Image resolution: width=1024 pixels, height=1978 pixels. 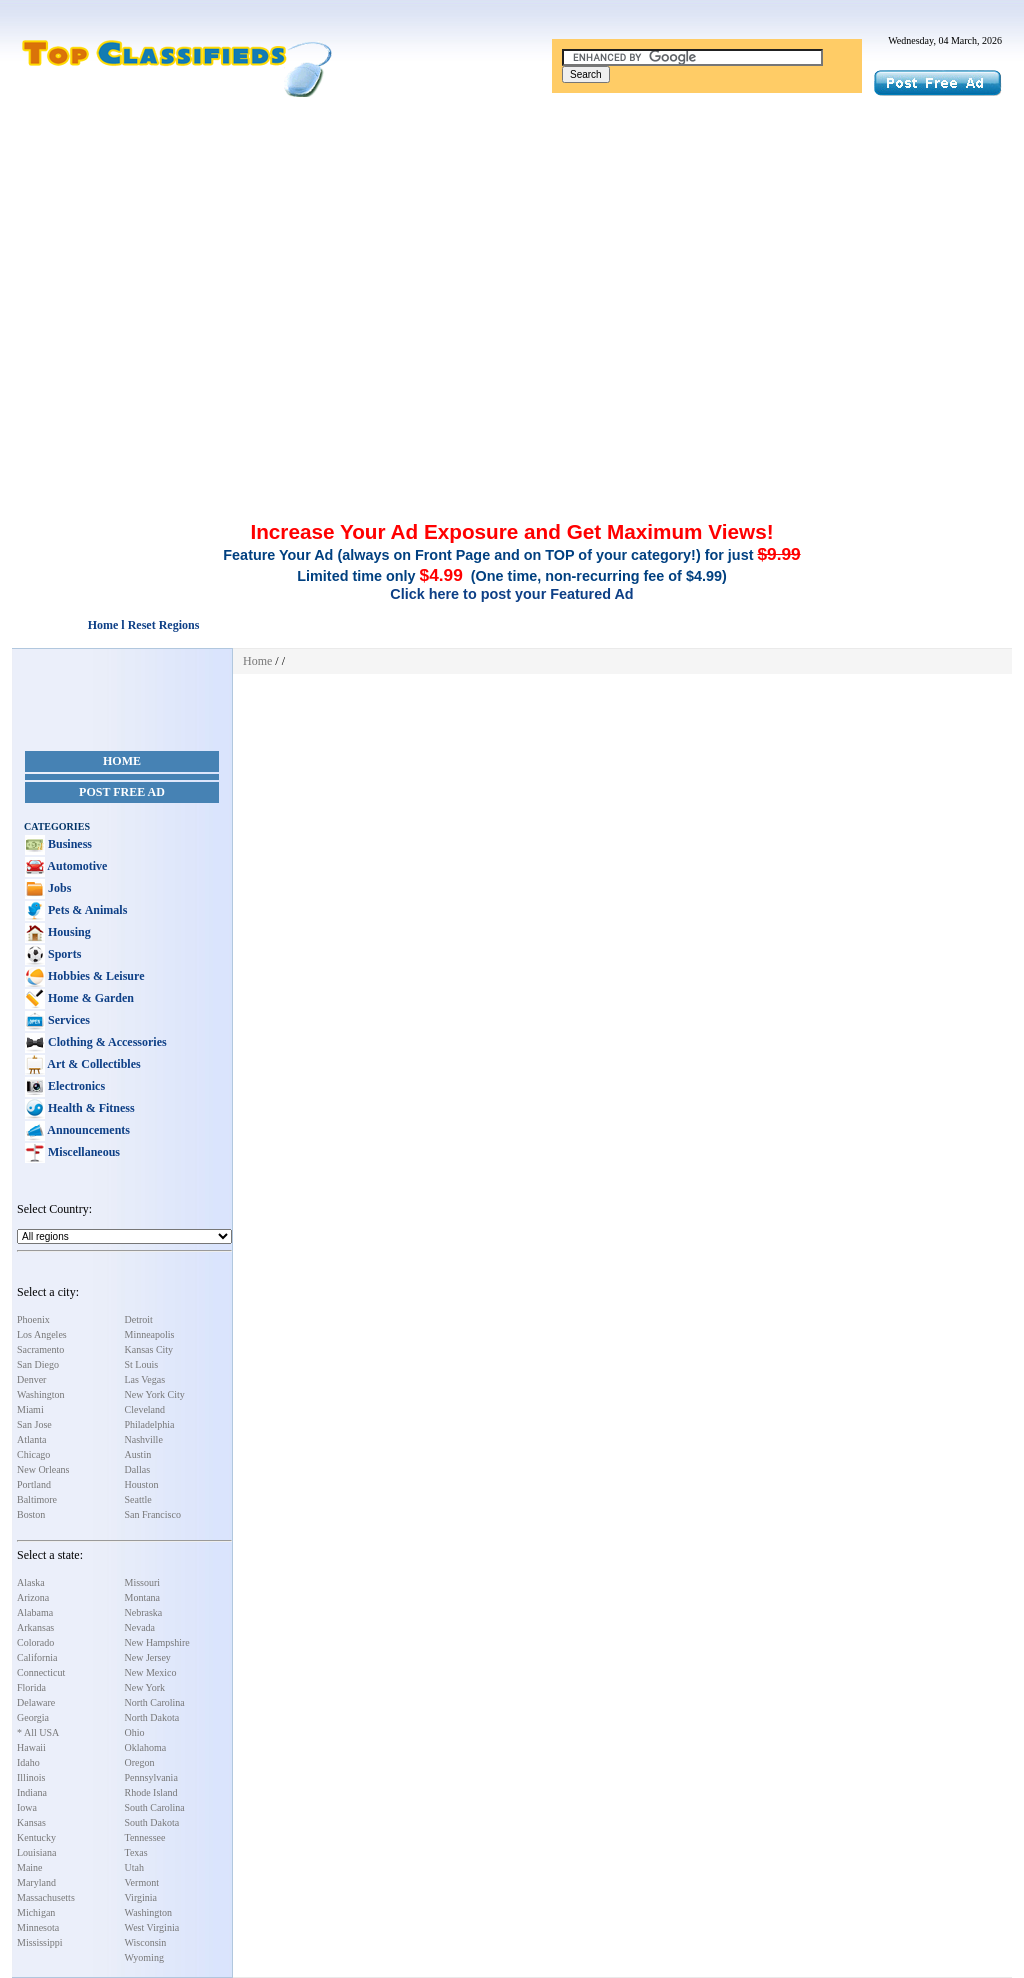 What do you see at coordinates (42, 1334) in the screenshot?
I see `Los Angeles` at bounding box center [42, 1334].